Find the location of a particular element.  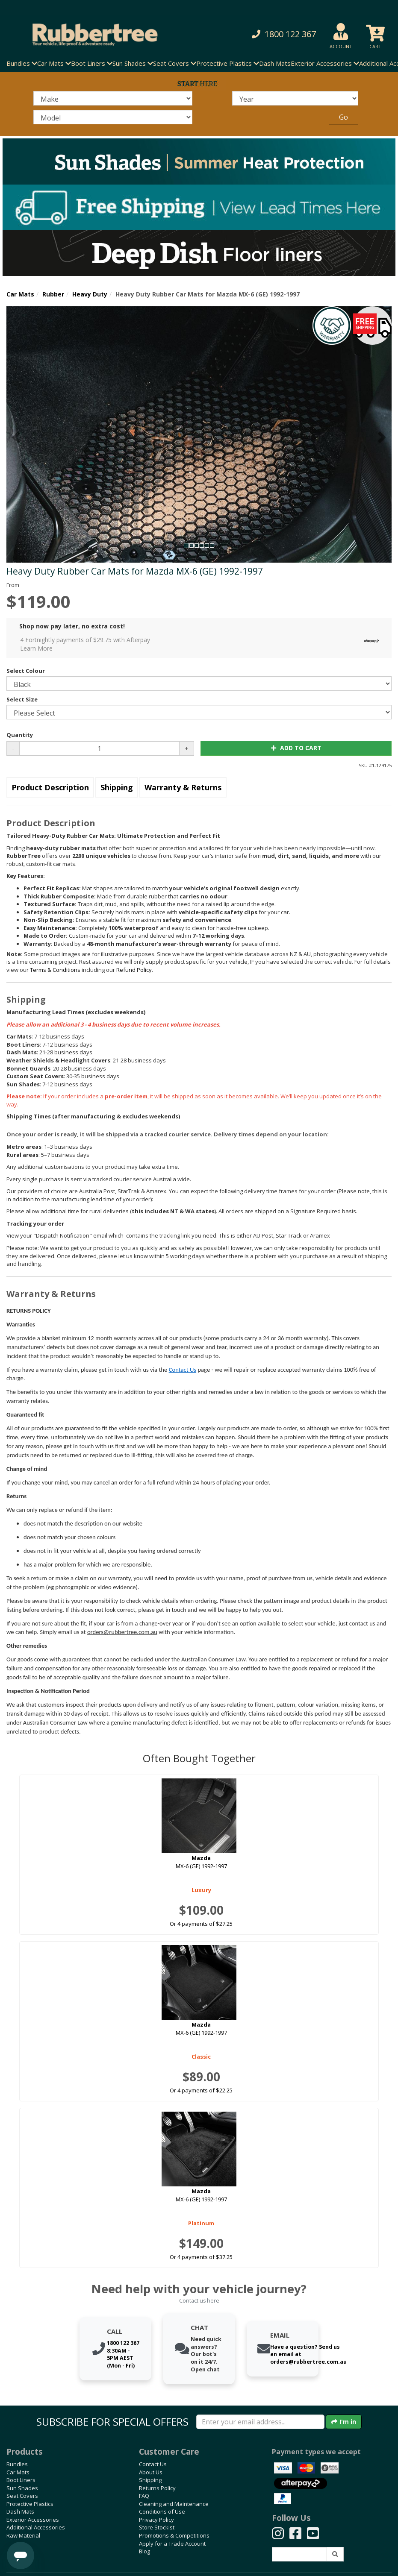

Apply for a Trade Account is located at coordinates (172, 2543).